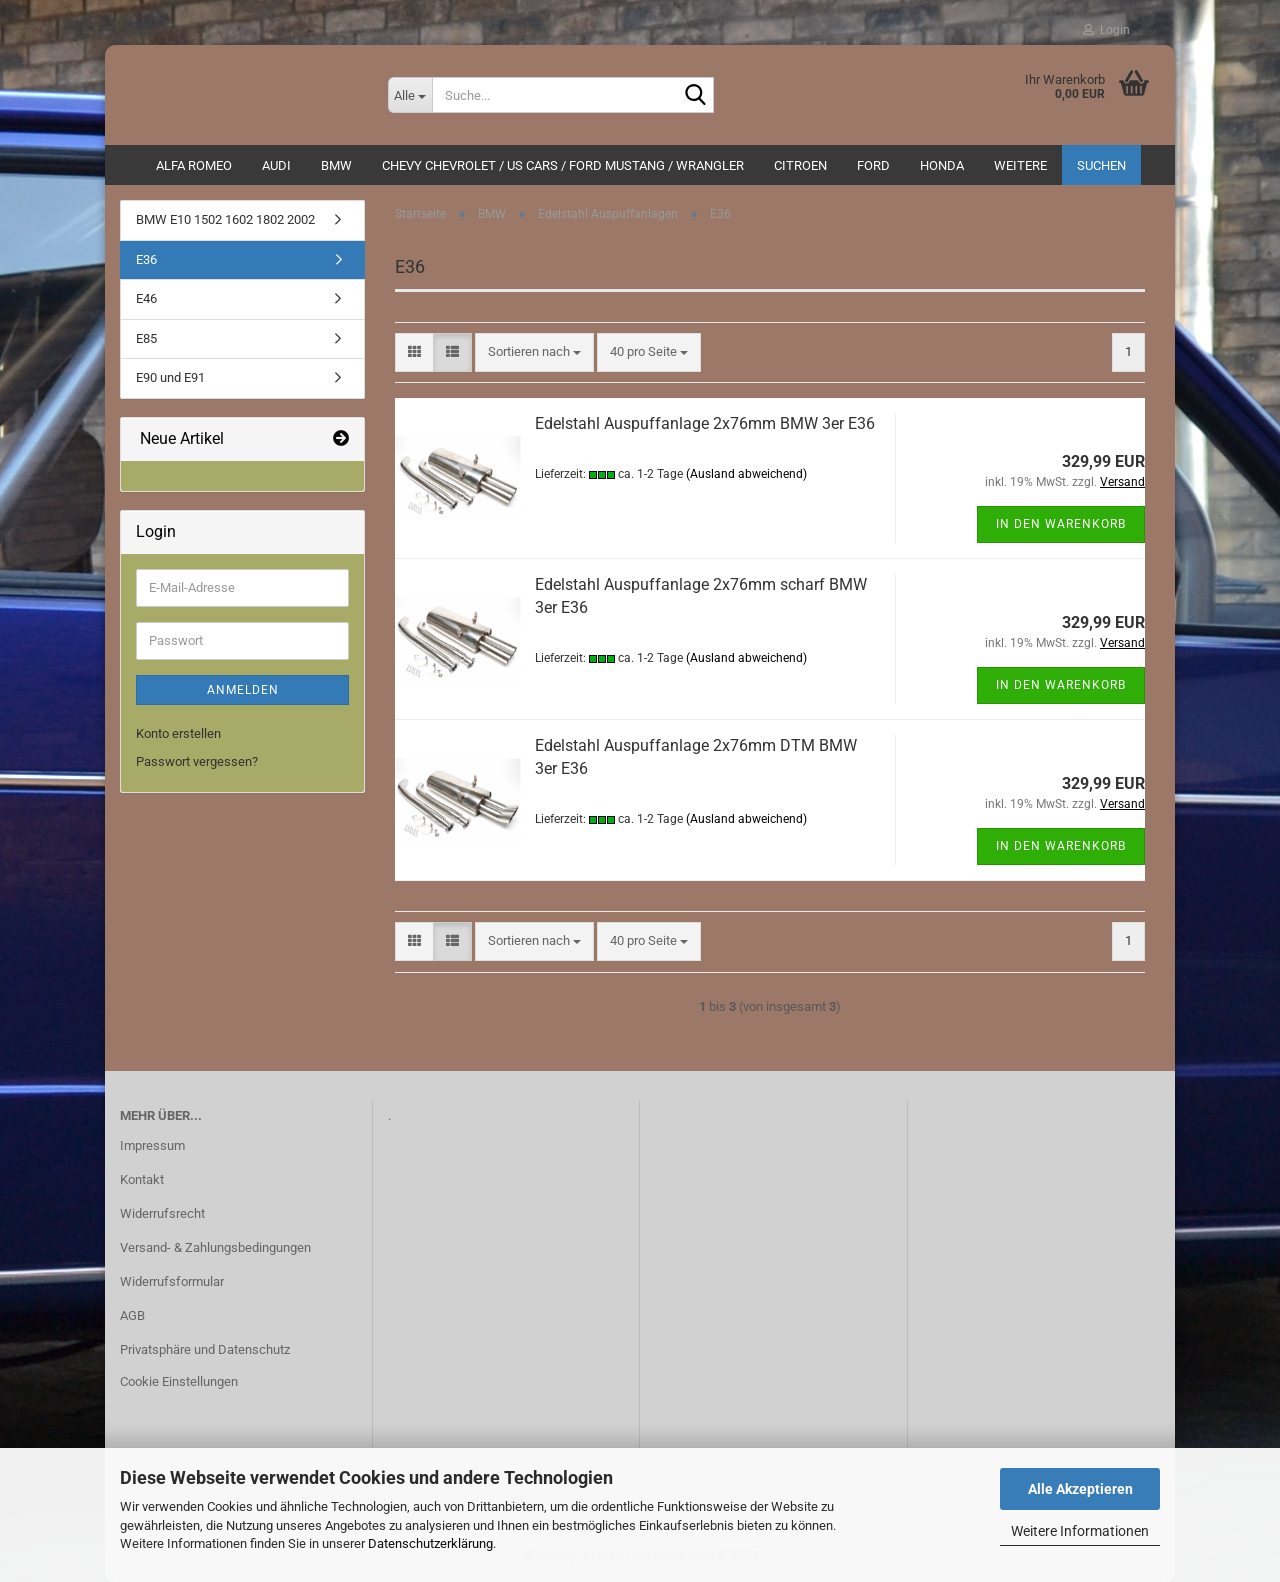 The height and width of the screenshot is (1582, 1280). Describe the element at coordinates (194, 165) in the screenshot. I see `ALFA ROMEO` at that location.